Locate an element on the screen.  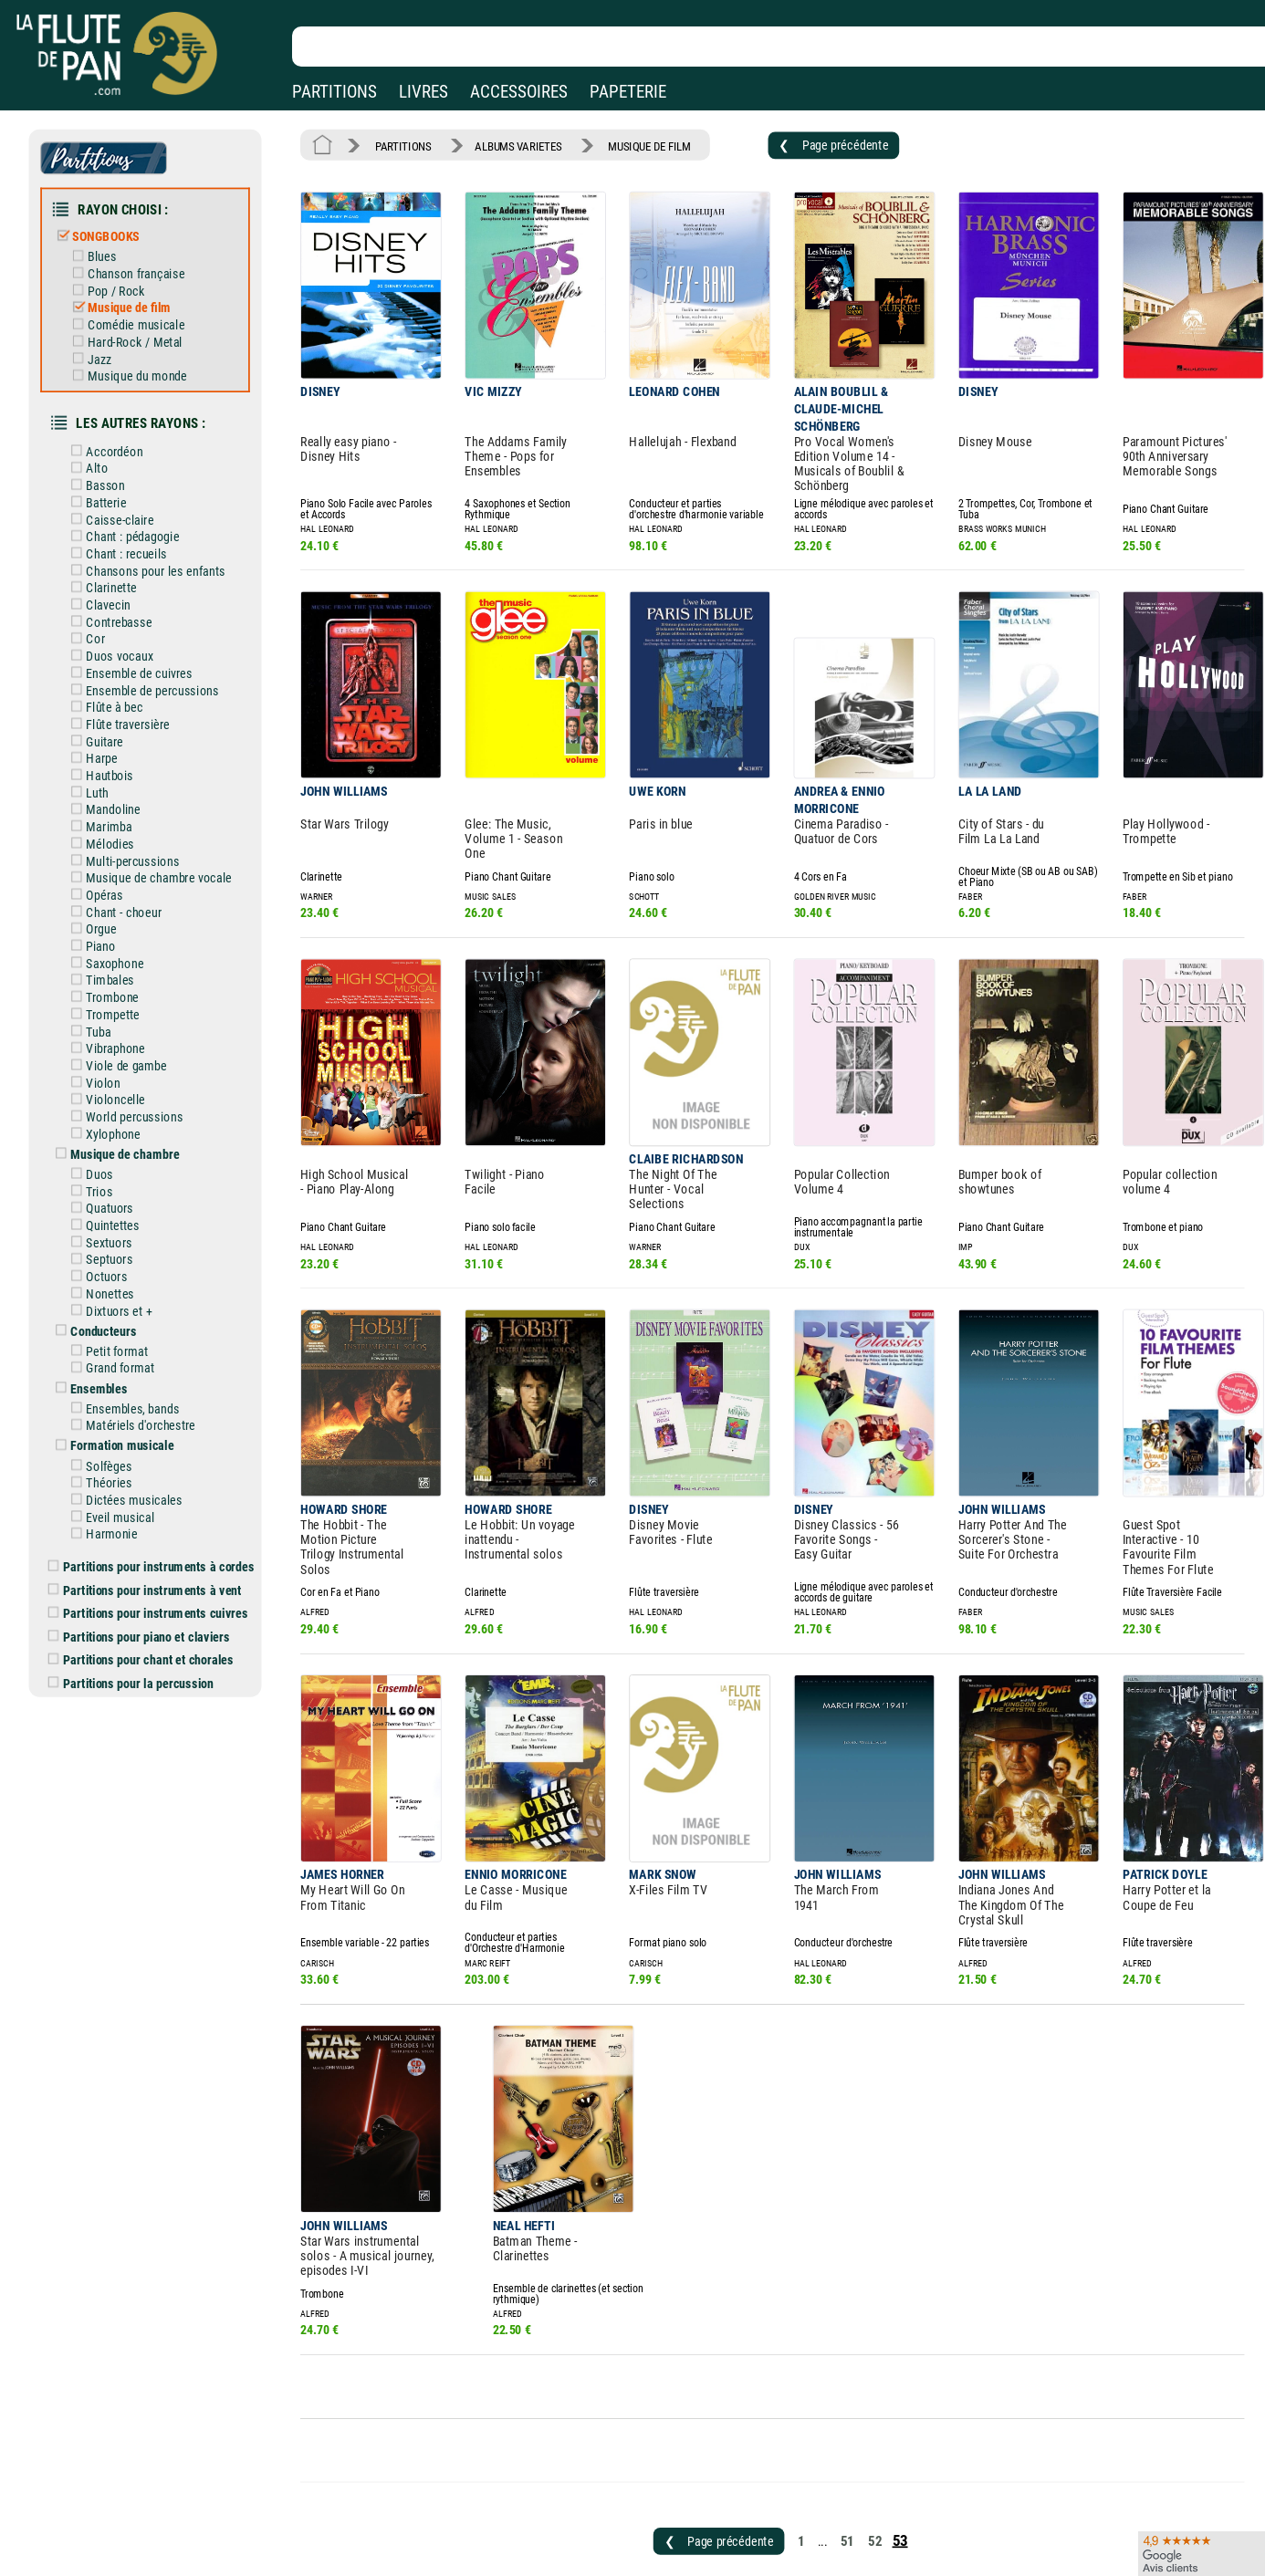
Ensembles is located at coordinates (101, 1326).